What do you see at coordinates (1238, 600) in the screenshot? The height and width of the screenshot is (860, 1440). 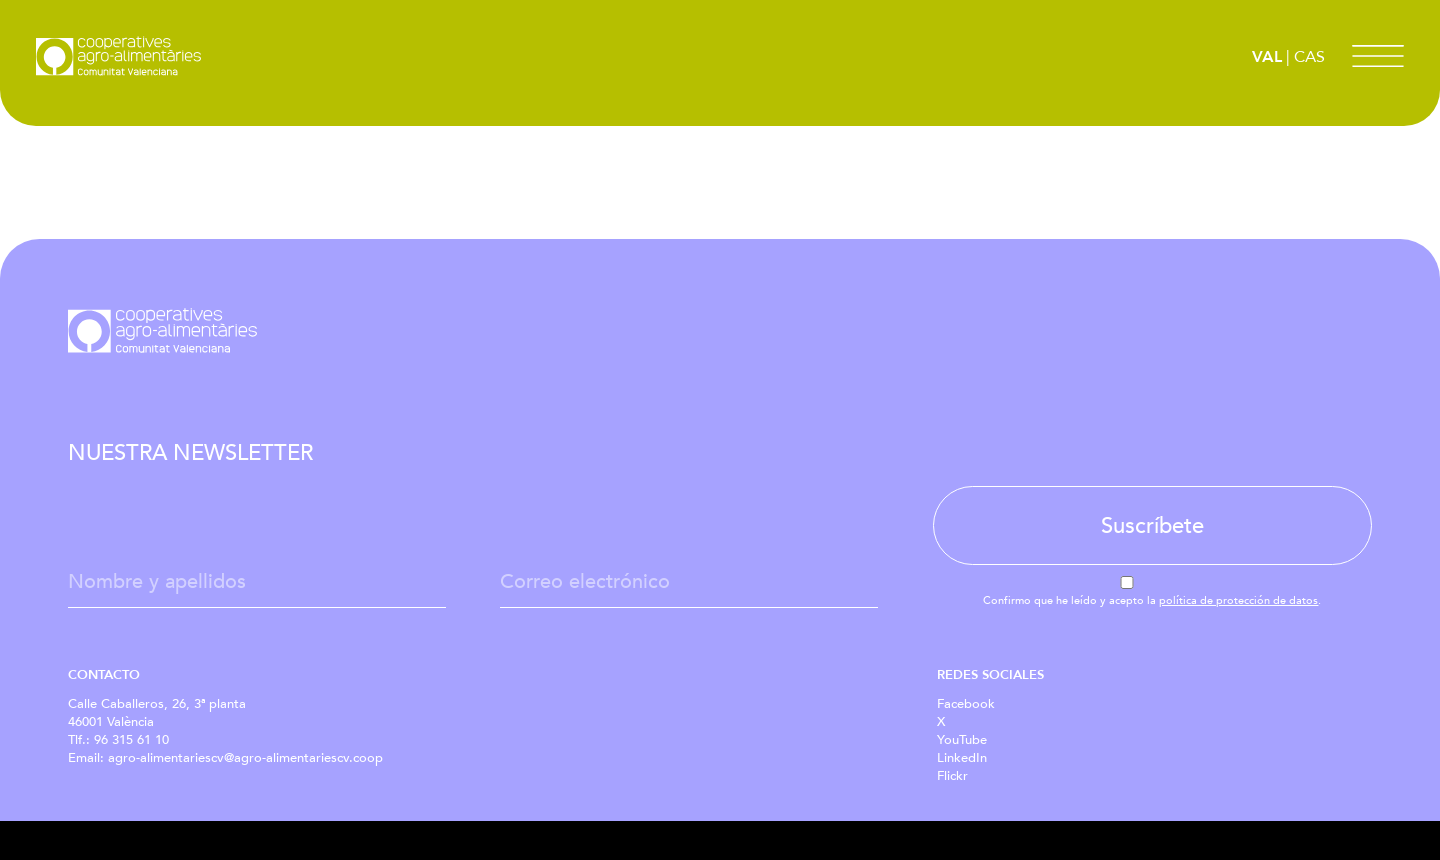 I see `política de protección de datos` at bounding box center [1238, 600].